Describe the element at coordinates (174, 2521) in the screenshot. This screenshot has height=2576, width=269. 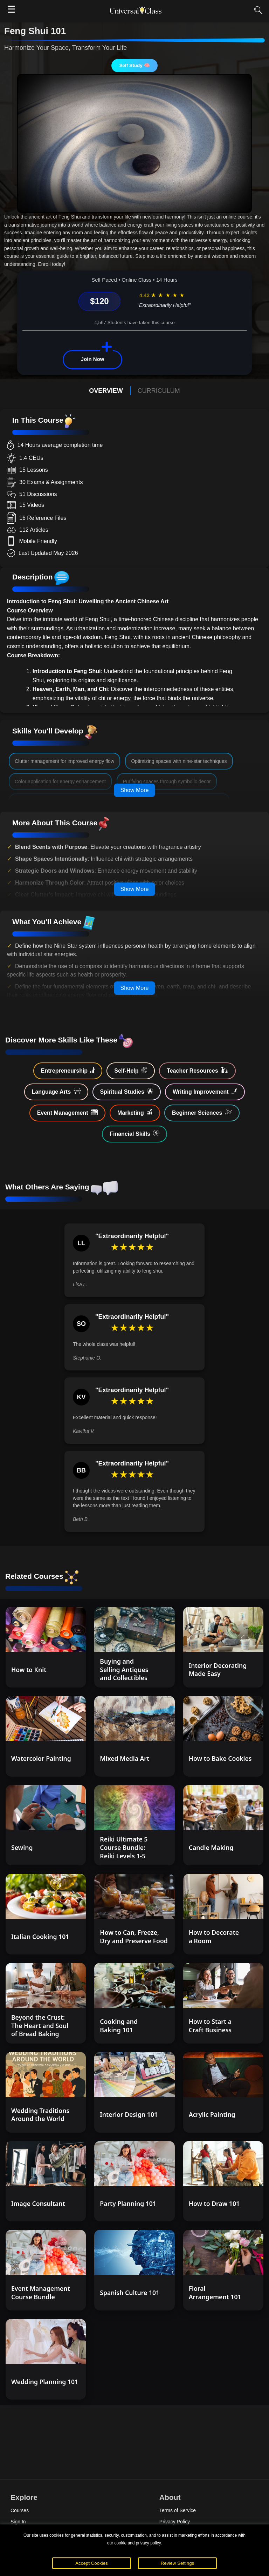
I see `Privacy Policy` at that location.